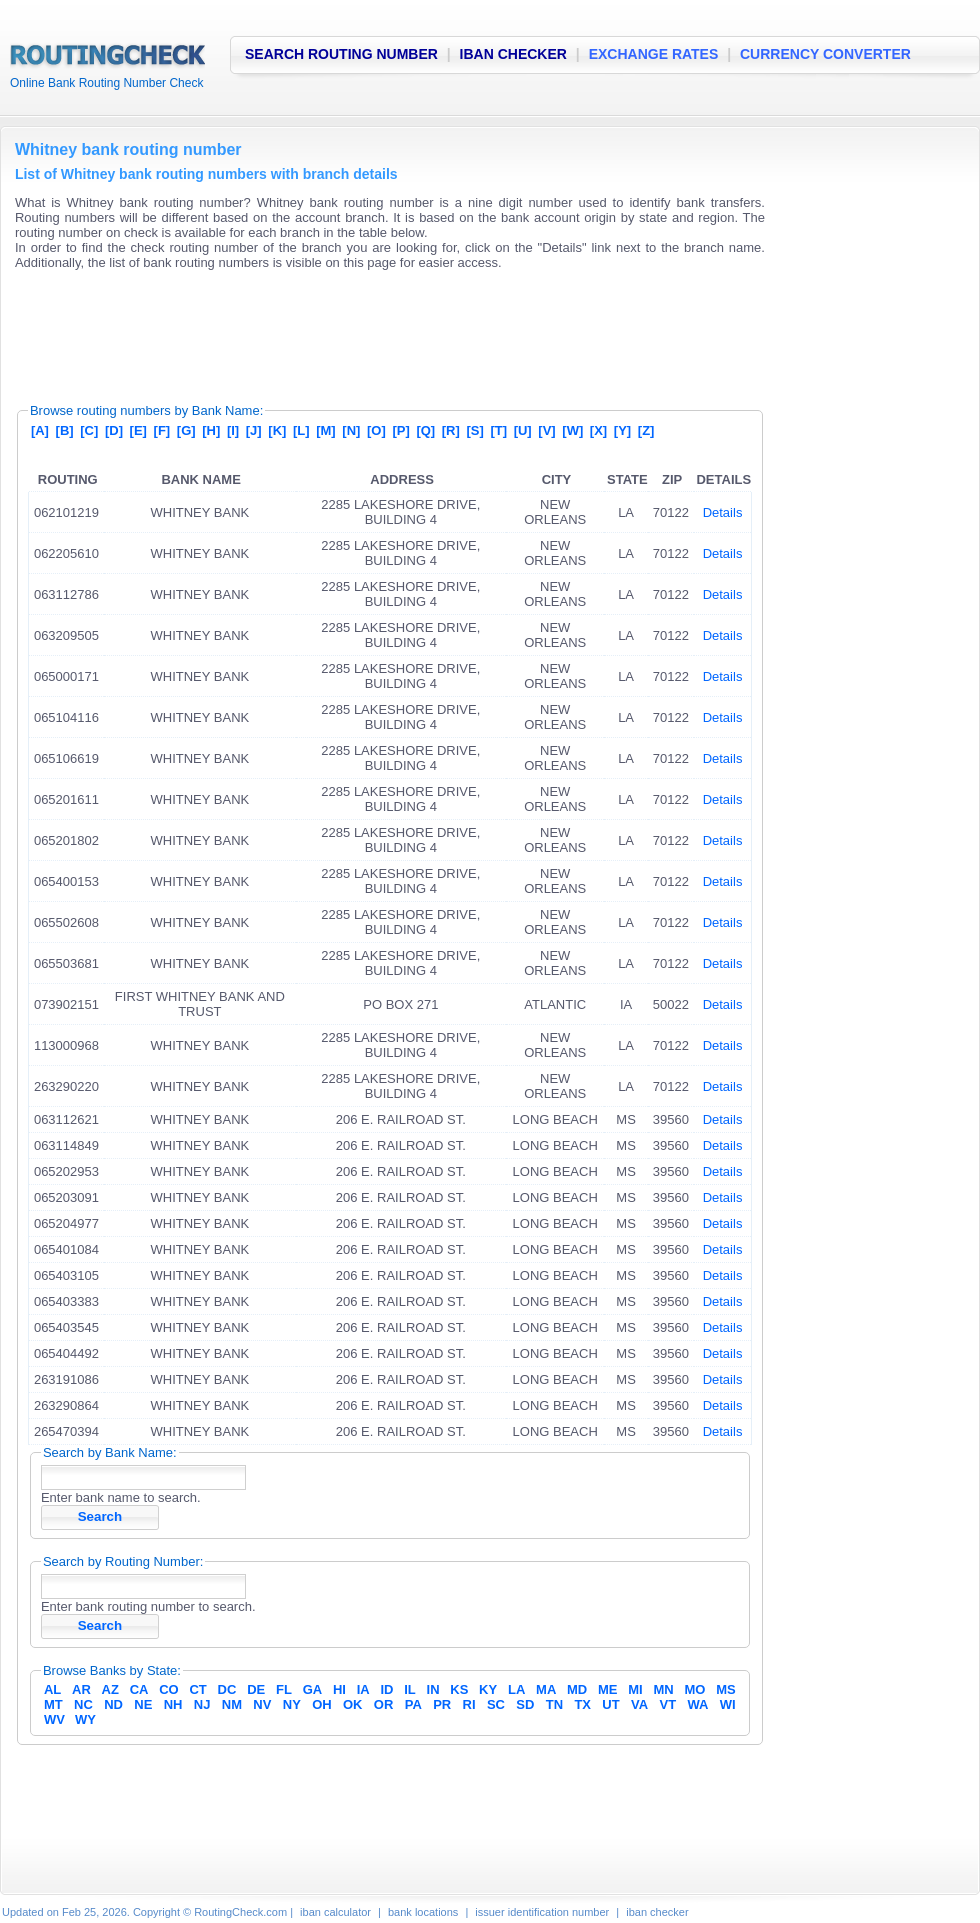 The height and width of the screenshot is (1923, 980). What do you see at coordinates (451, 430) in the screenshot?
I see `[R]` at bounding box center [451, 430].